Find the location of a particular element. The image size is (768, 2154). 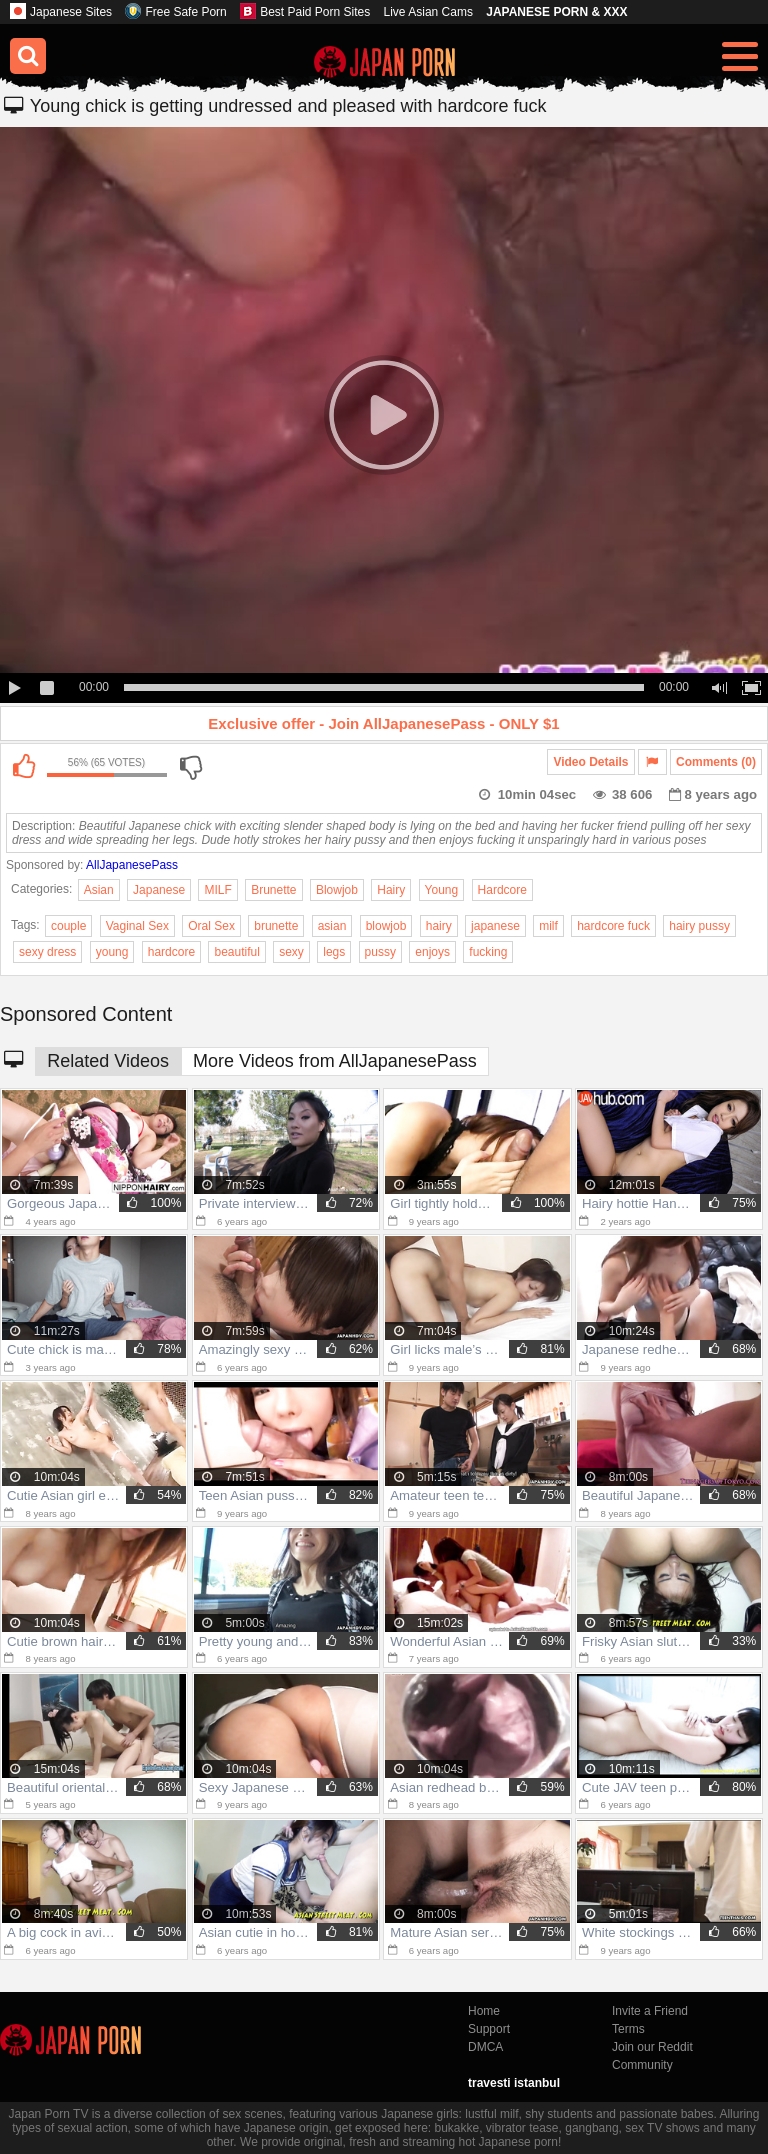

Video Details is located at coordinates (590, 762).